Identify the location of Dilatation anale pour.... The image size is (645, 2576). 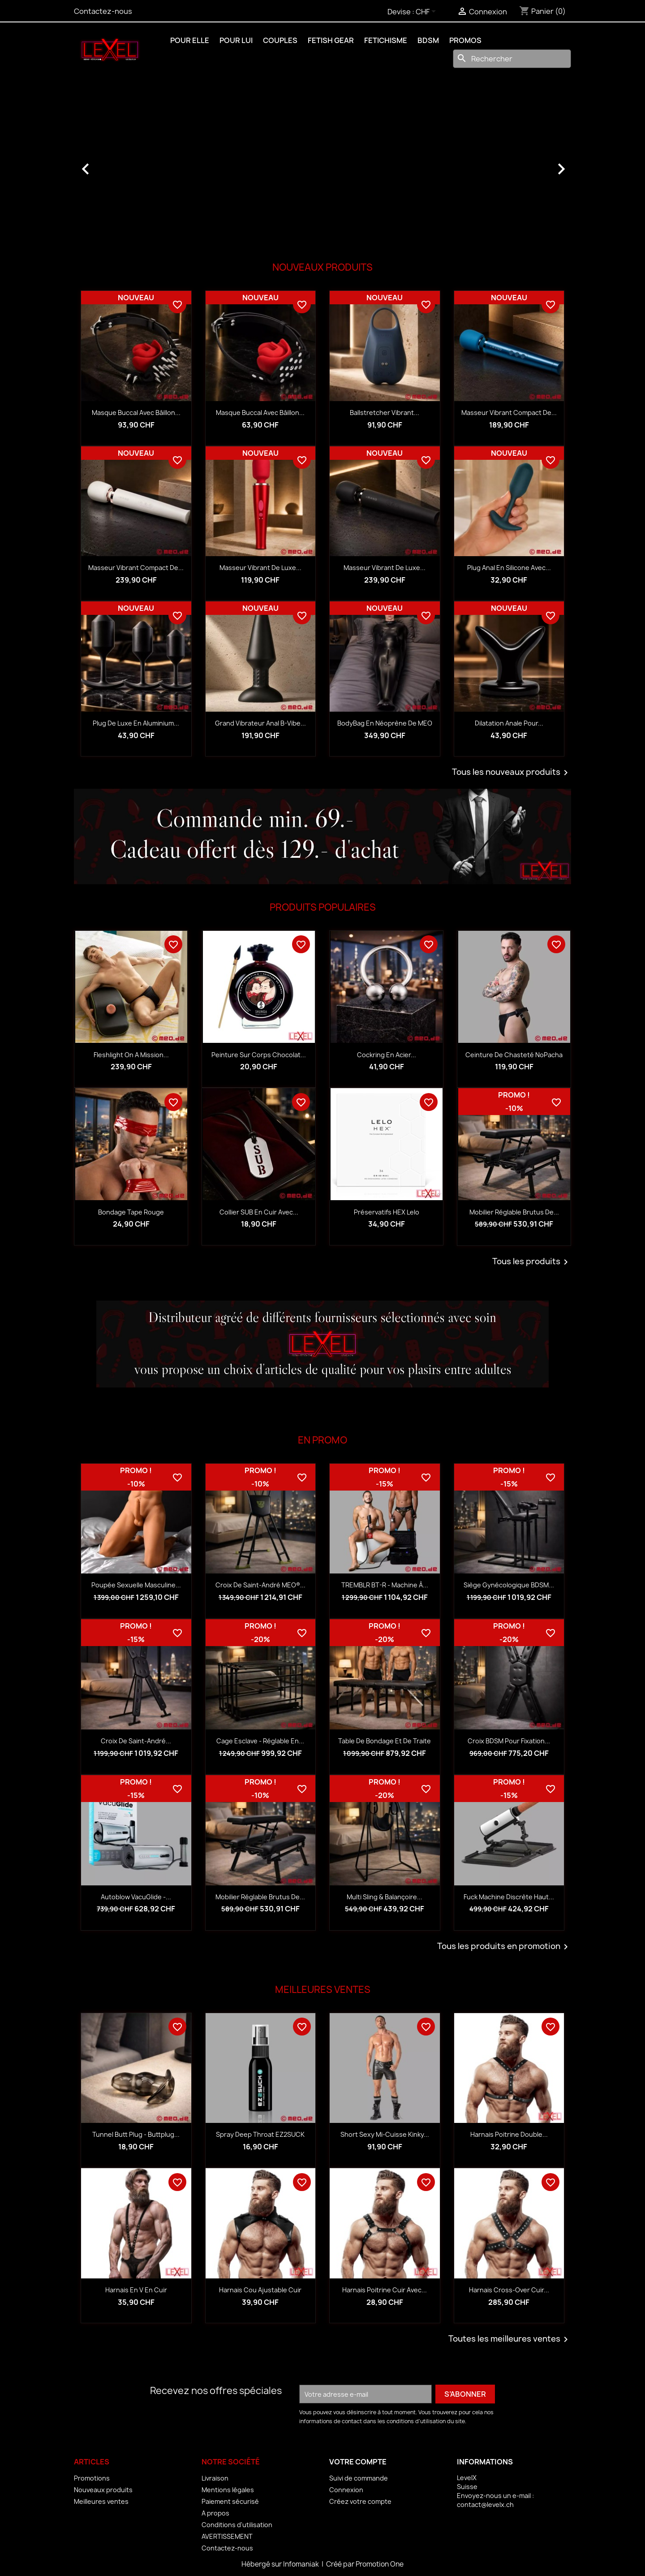
(509, 723).